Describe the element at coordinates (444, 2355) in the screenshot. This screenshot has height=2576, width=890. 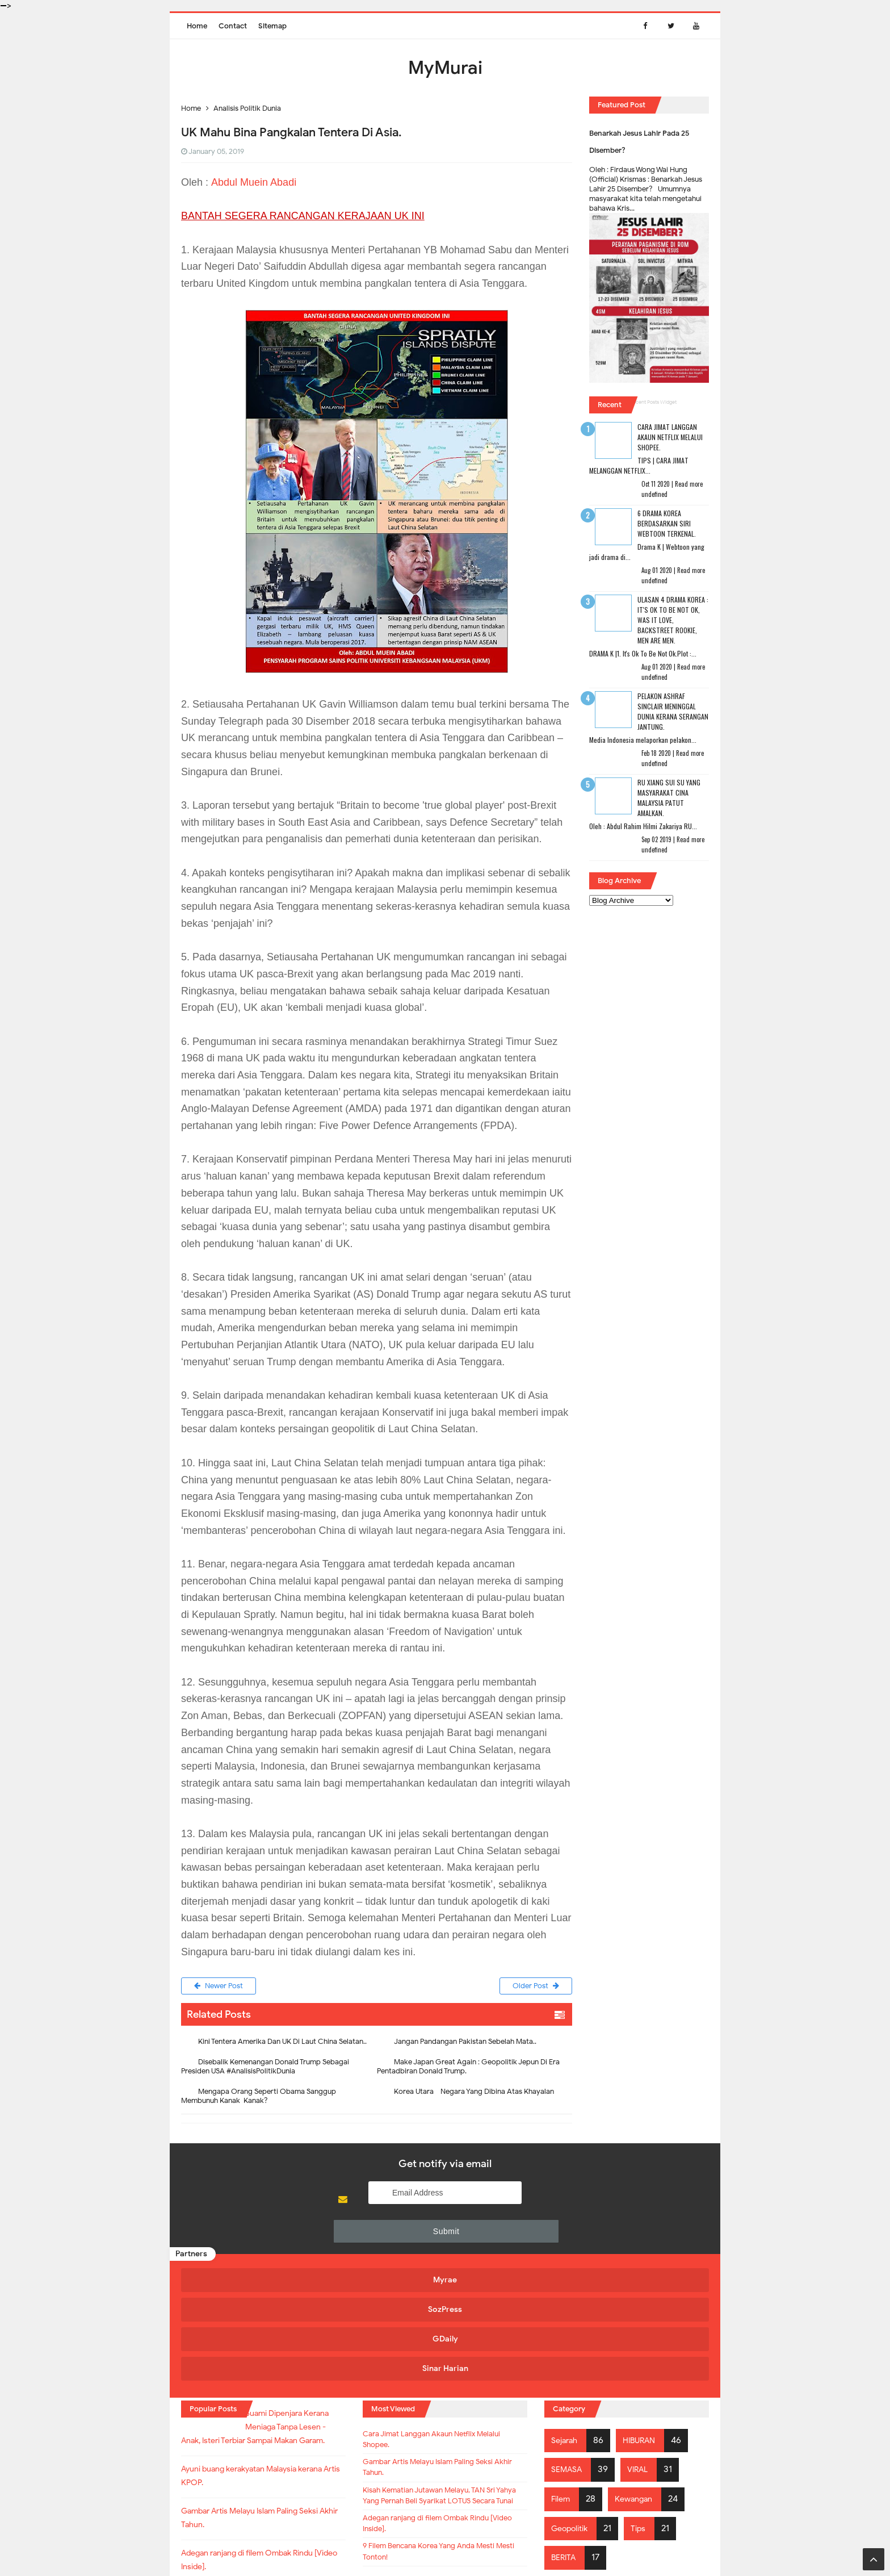
I see `Gambar Artis Melayu Islam Paling Seksi Akhir Tahun.` at that location.